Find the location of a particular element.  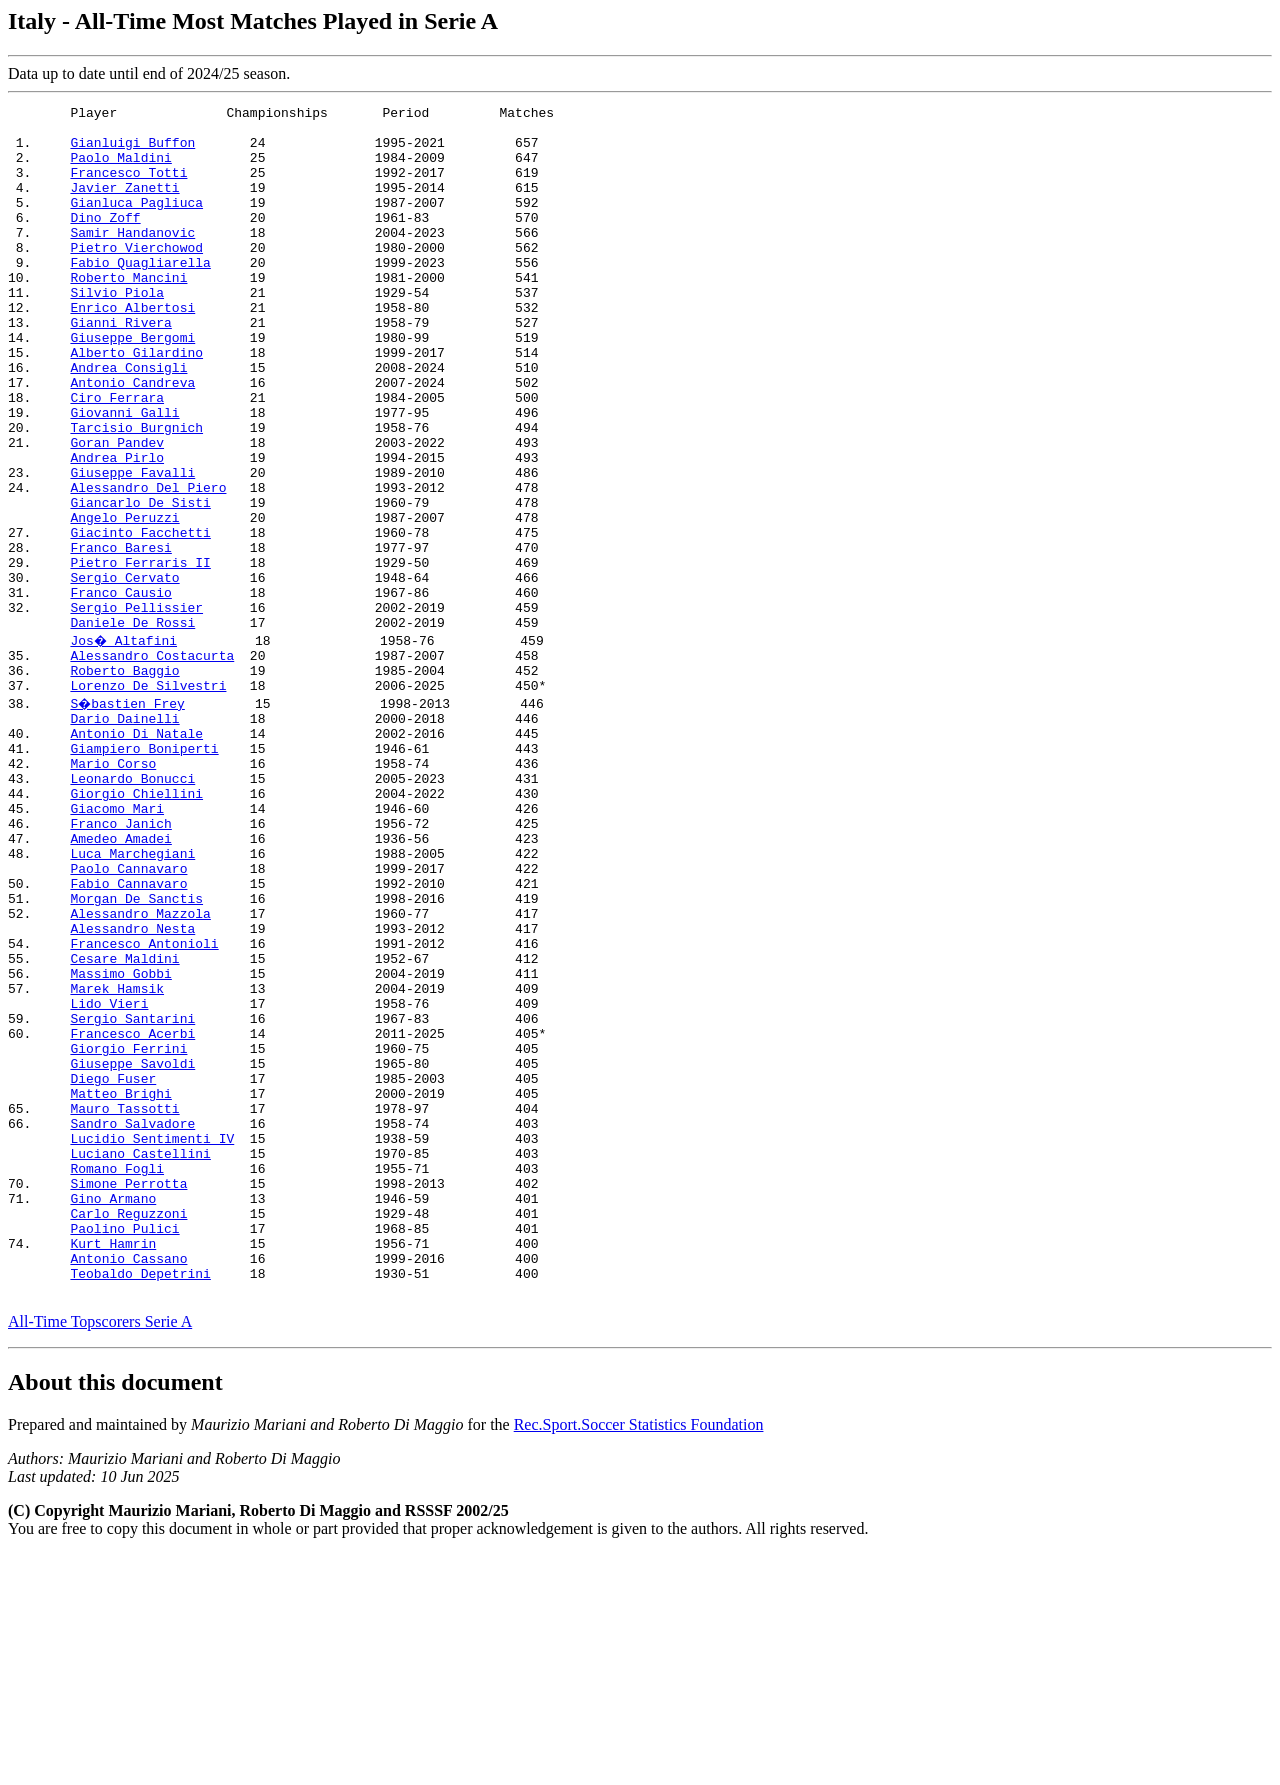

Antonio Di Natale is located at coordinates (136, 853).